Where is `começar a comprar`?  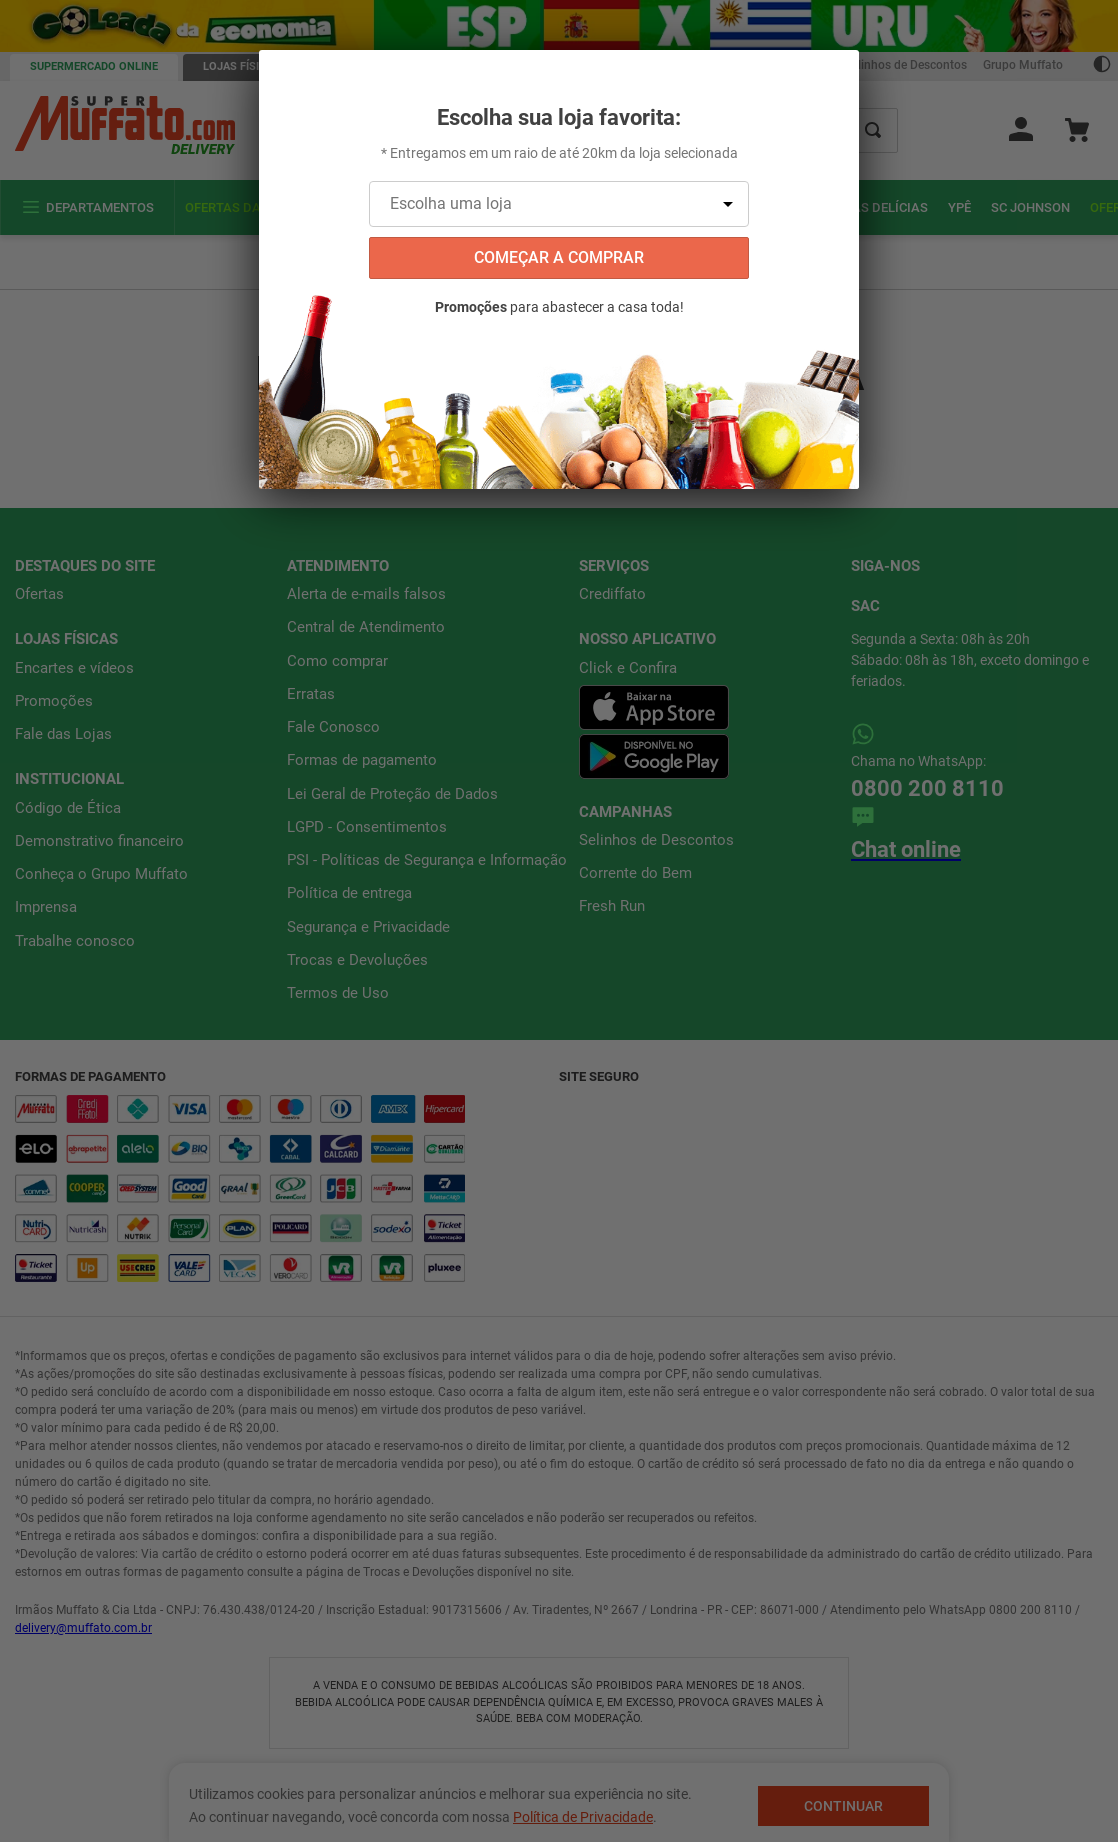
começar a comprar is located at coordinates (559, 257).